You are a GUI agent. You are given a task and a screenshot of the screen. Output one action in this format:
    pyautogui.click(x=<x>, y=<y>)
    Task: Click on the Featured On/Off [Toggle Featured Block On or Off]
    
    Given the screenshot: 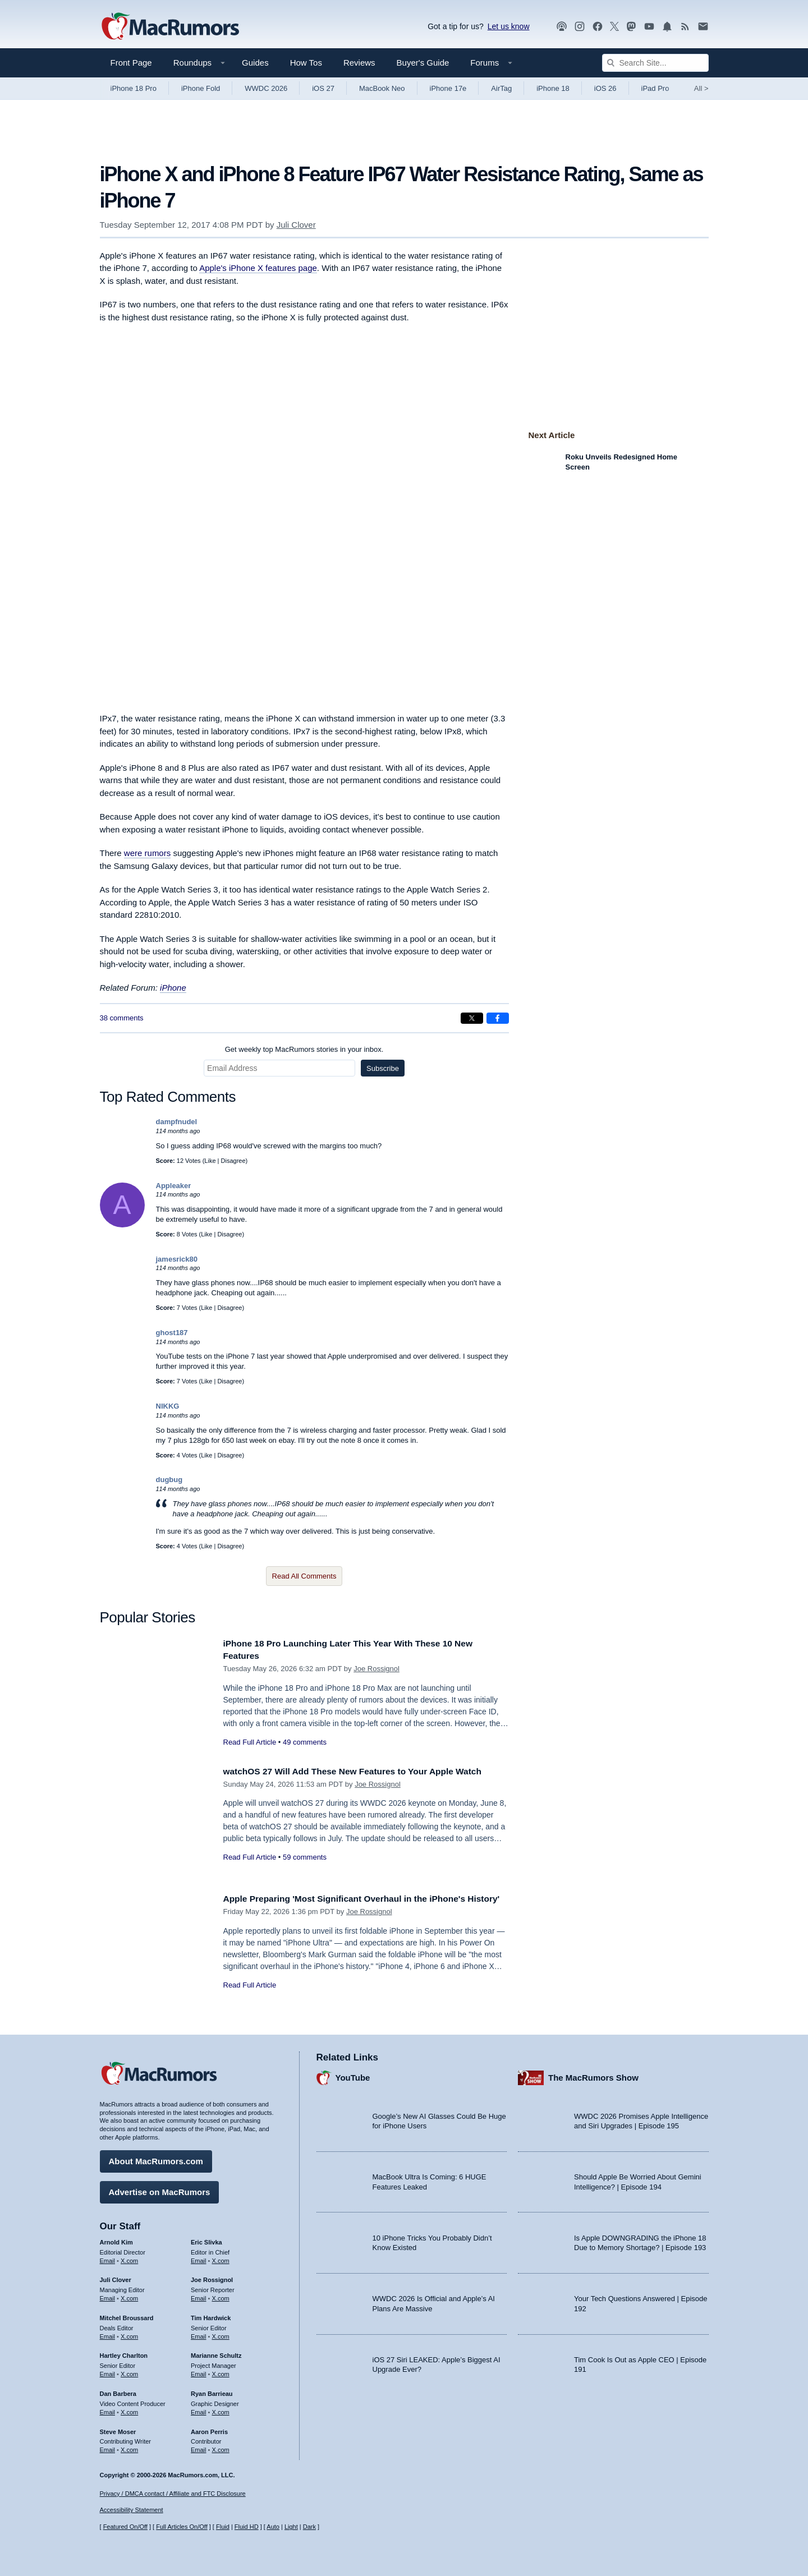 What is the action you would take?
    pyautogui.click(x=125, y=2526)
    